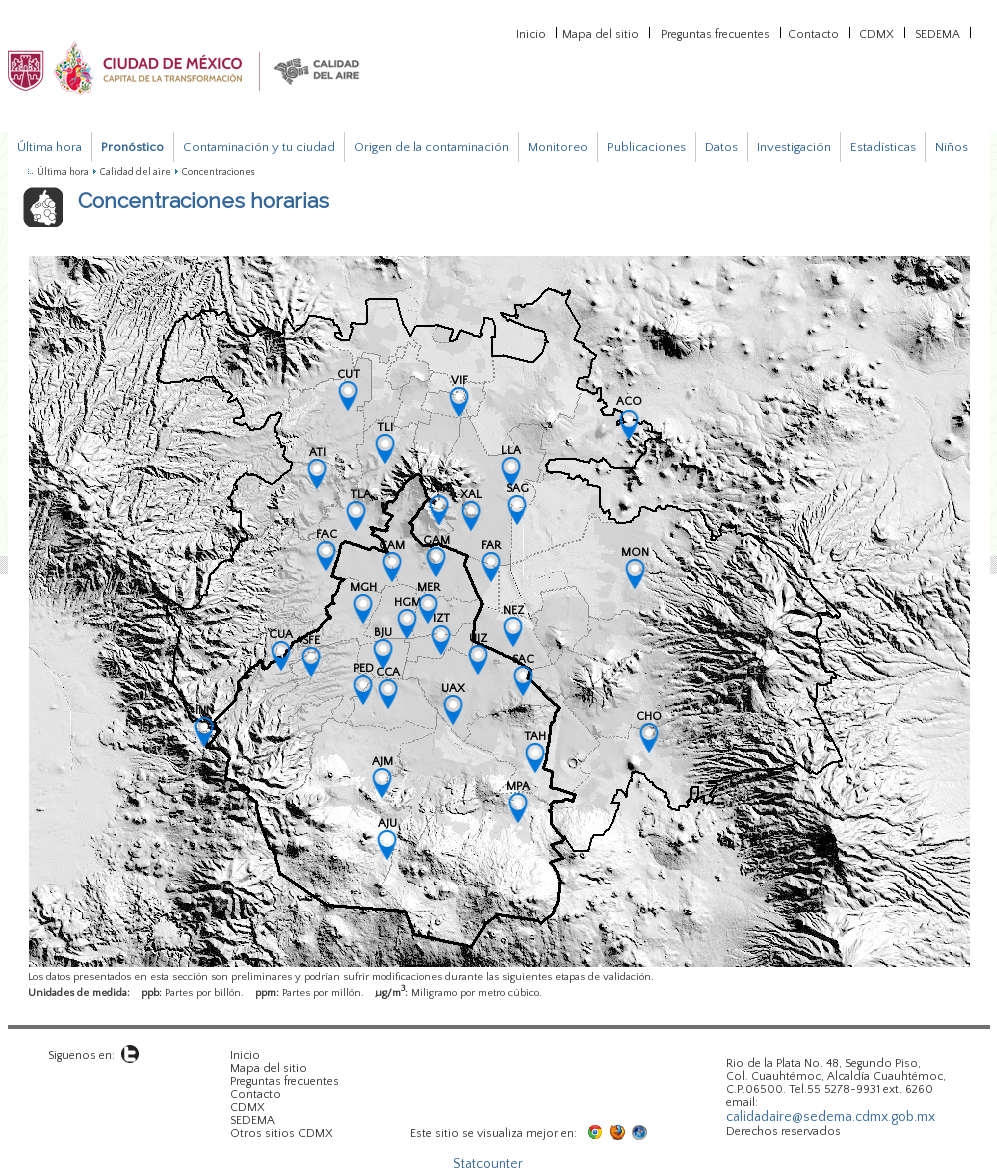  What do you see at coordinates (49, 147) in the screenshot?
I see `Última hora` at bounding box center [49, 147].